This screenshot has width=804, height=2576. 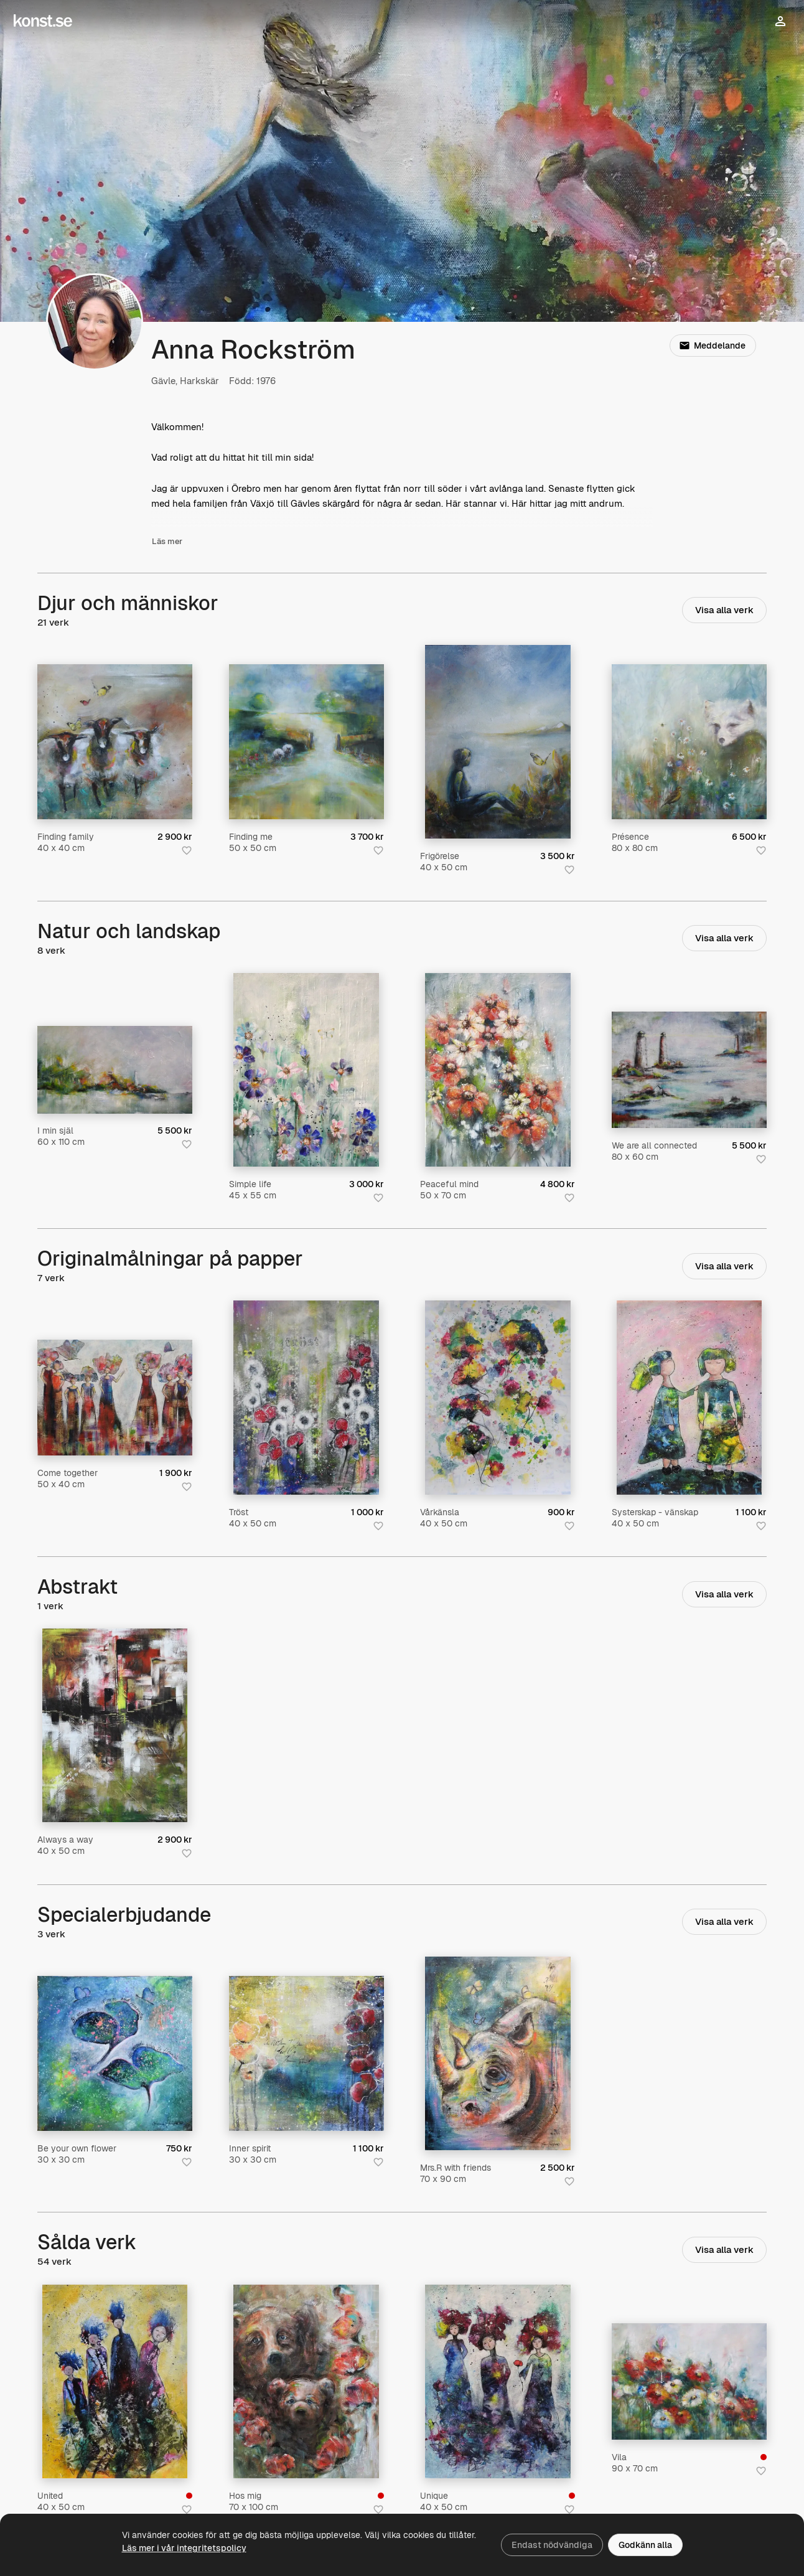 I want to click on [We are all connected], so click(x=689, y=1070).